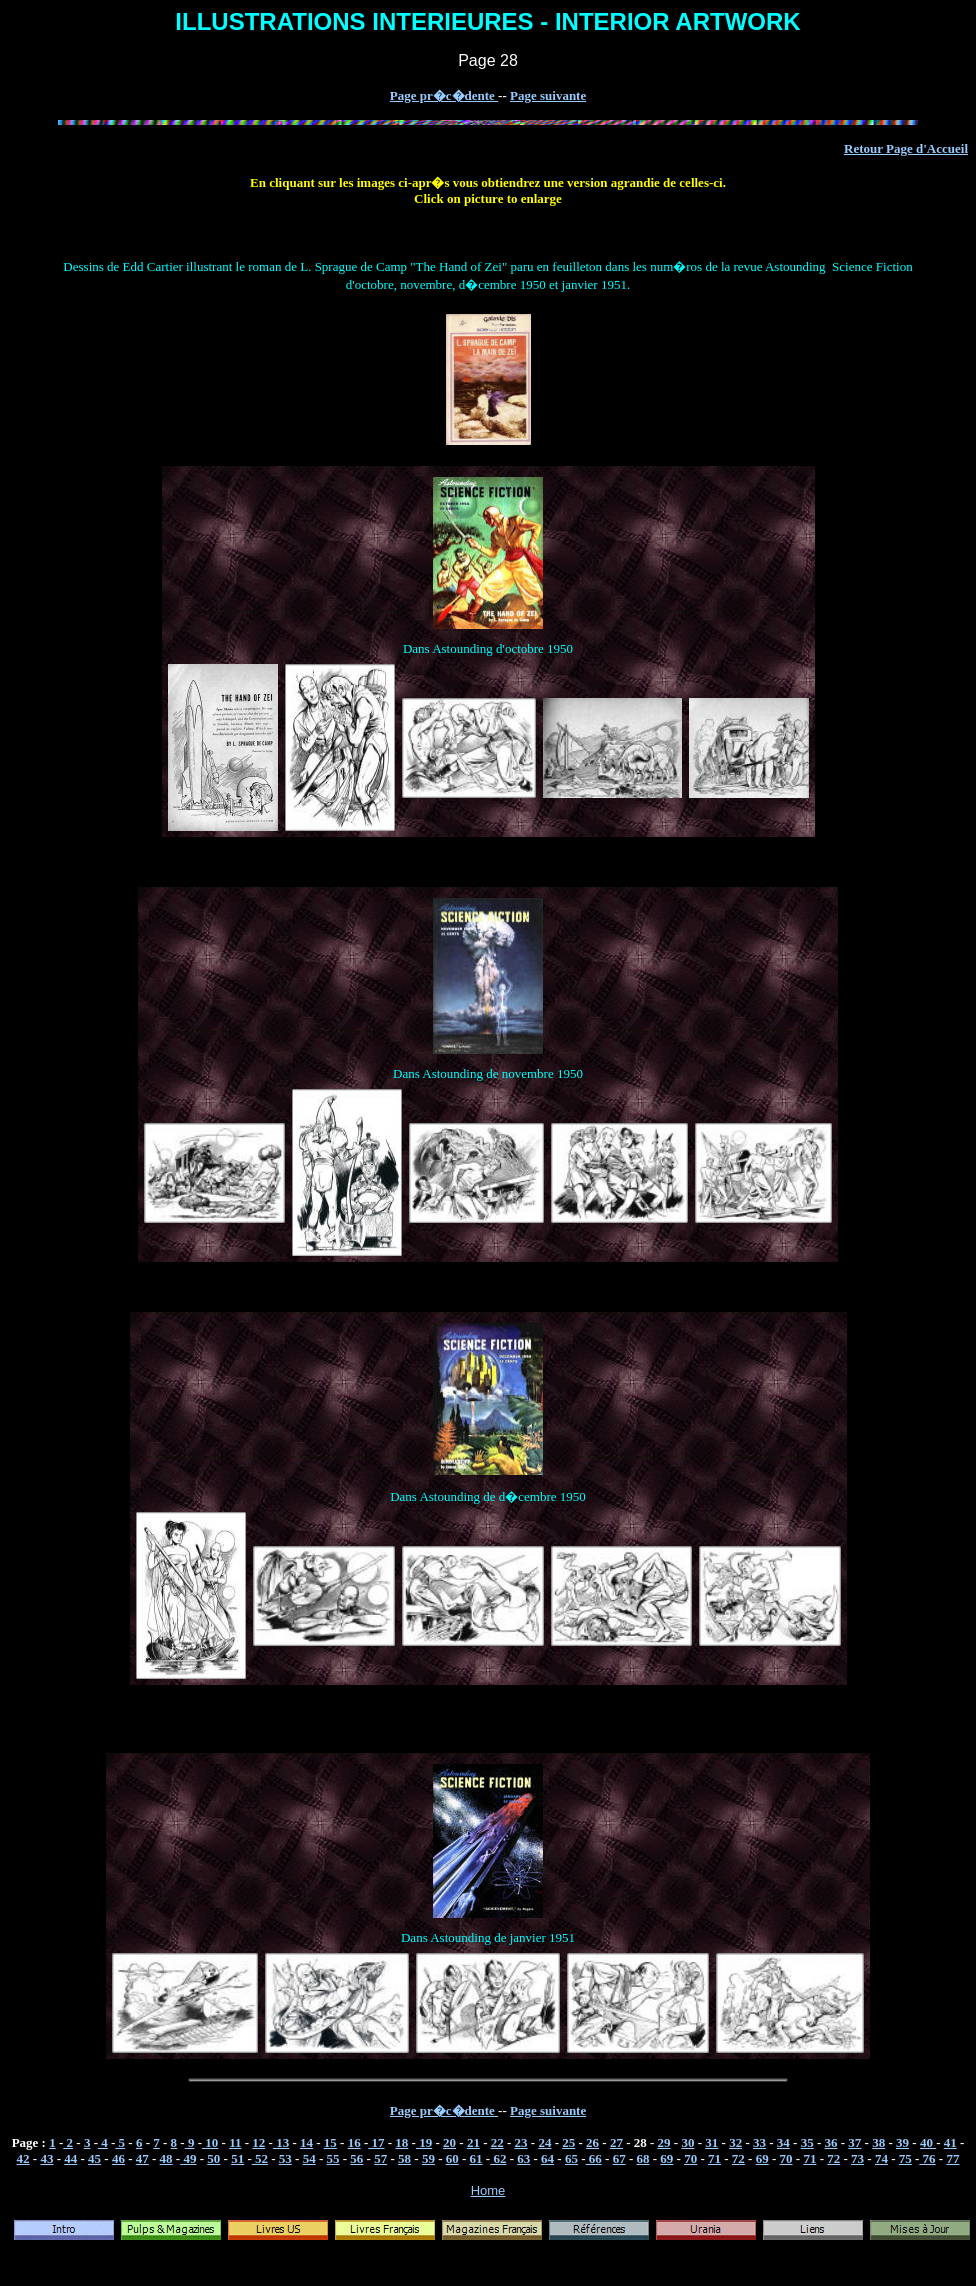  Describe the element at coordinates (188, 2158) in the screenshot. I see `49` at that location.